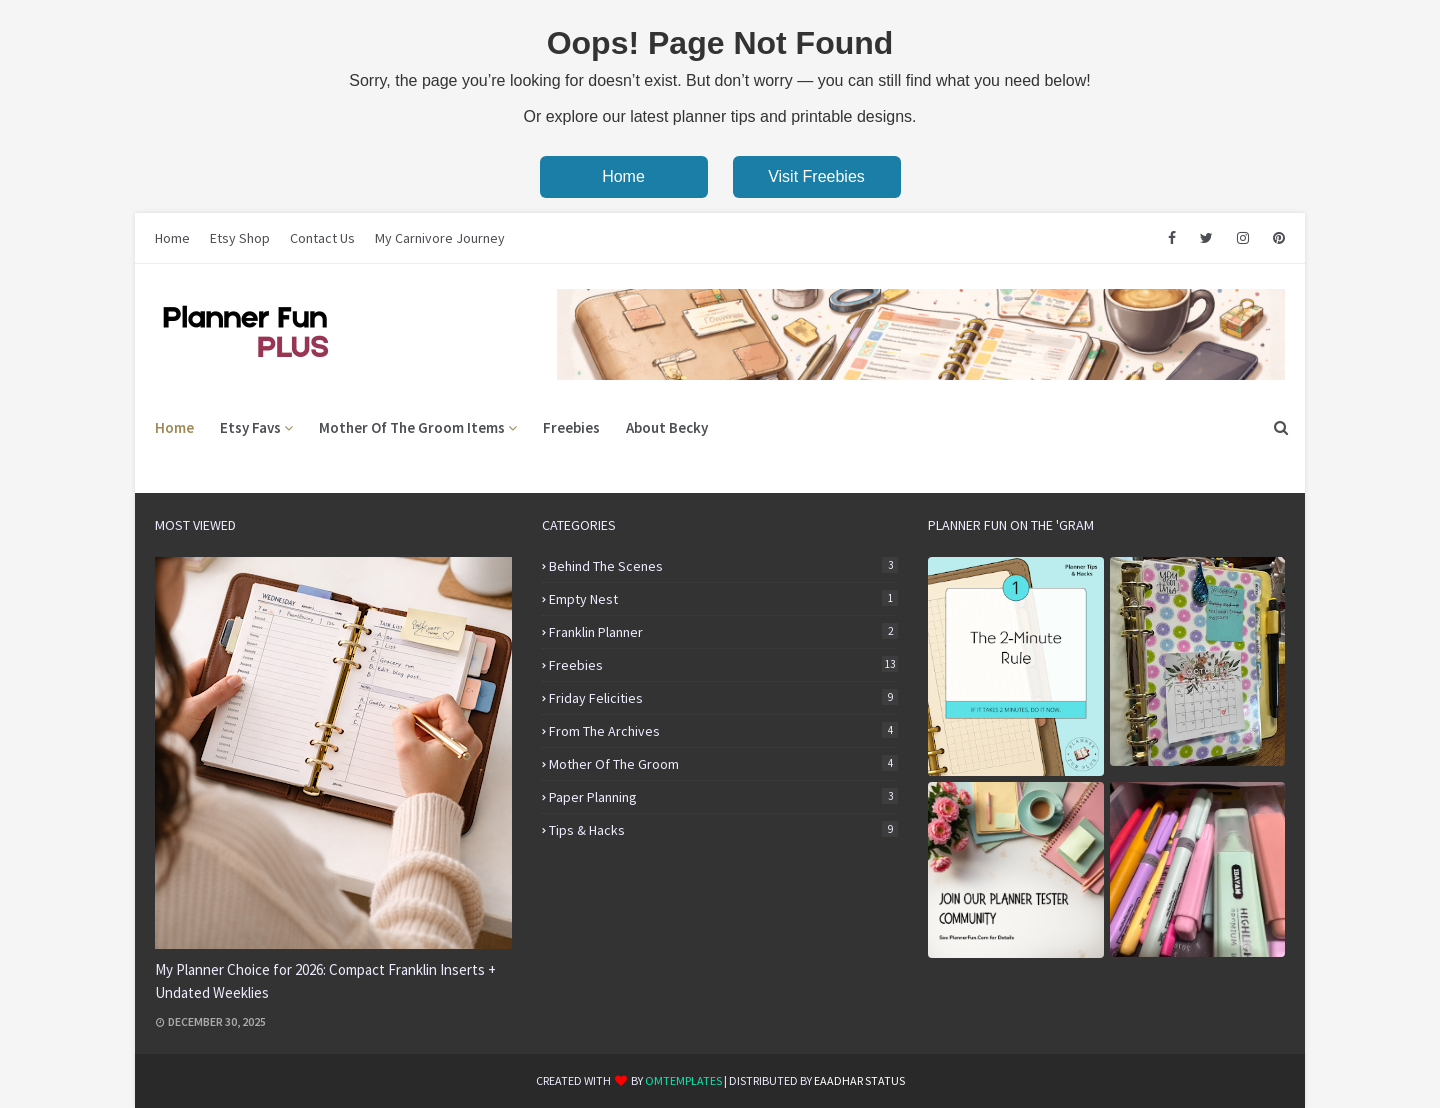 This screenshot has height=1108, width=1440. I want to click on Freebies [menuitem], so click(571, 427).